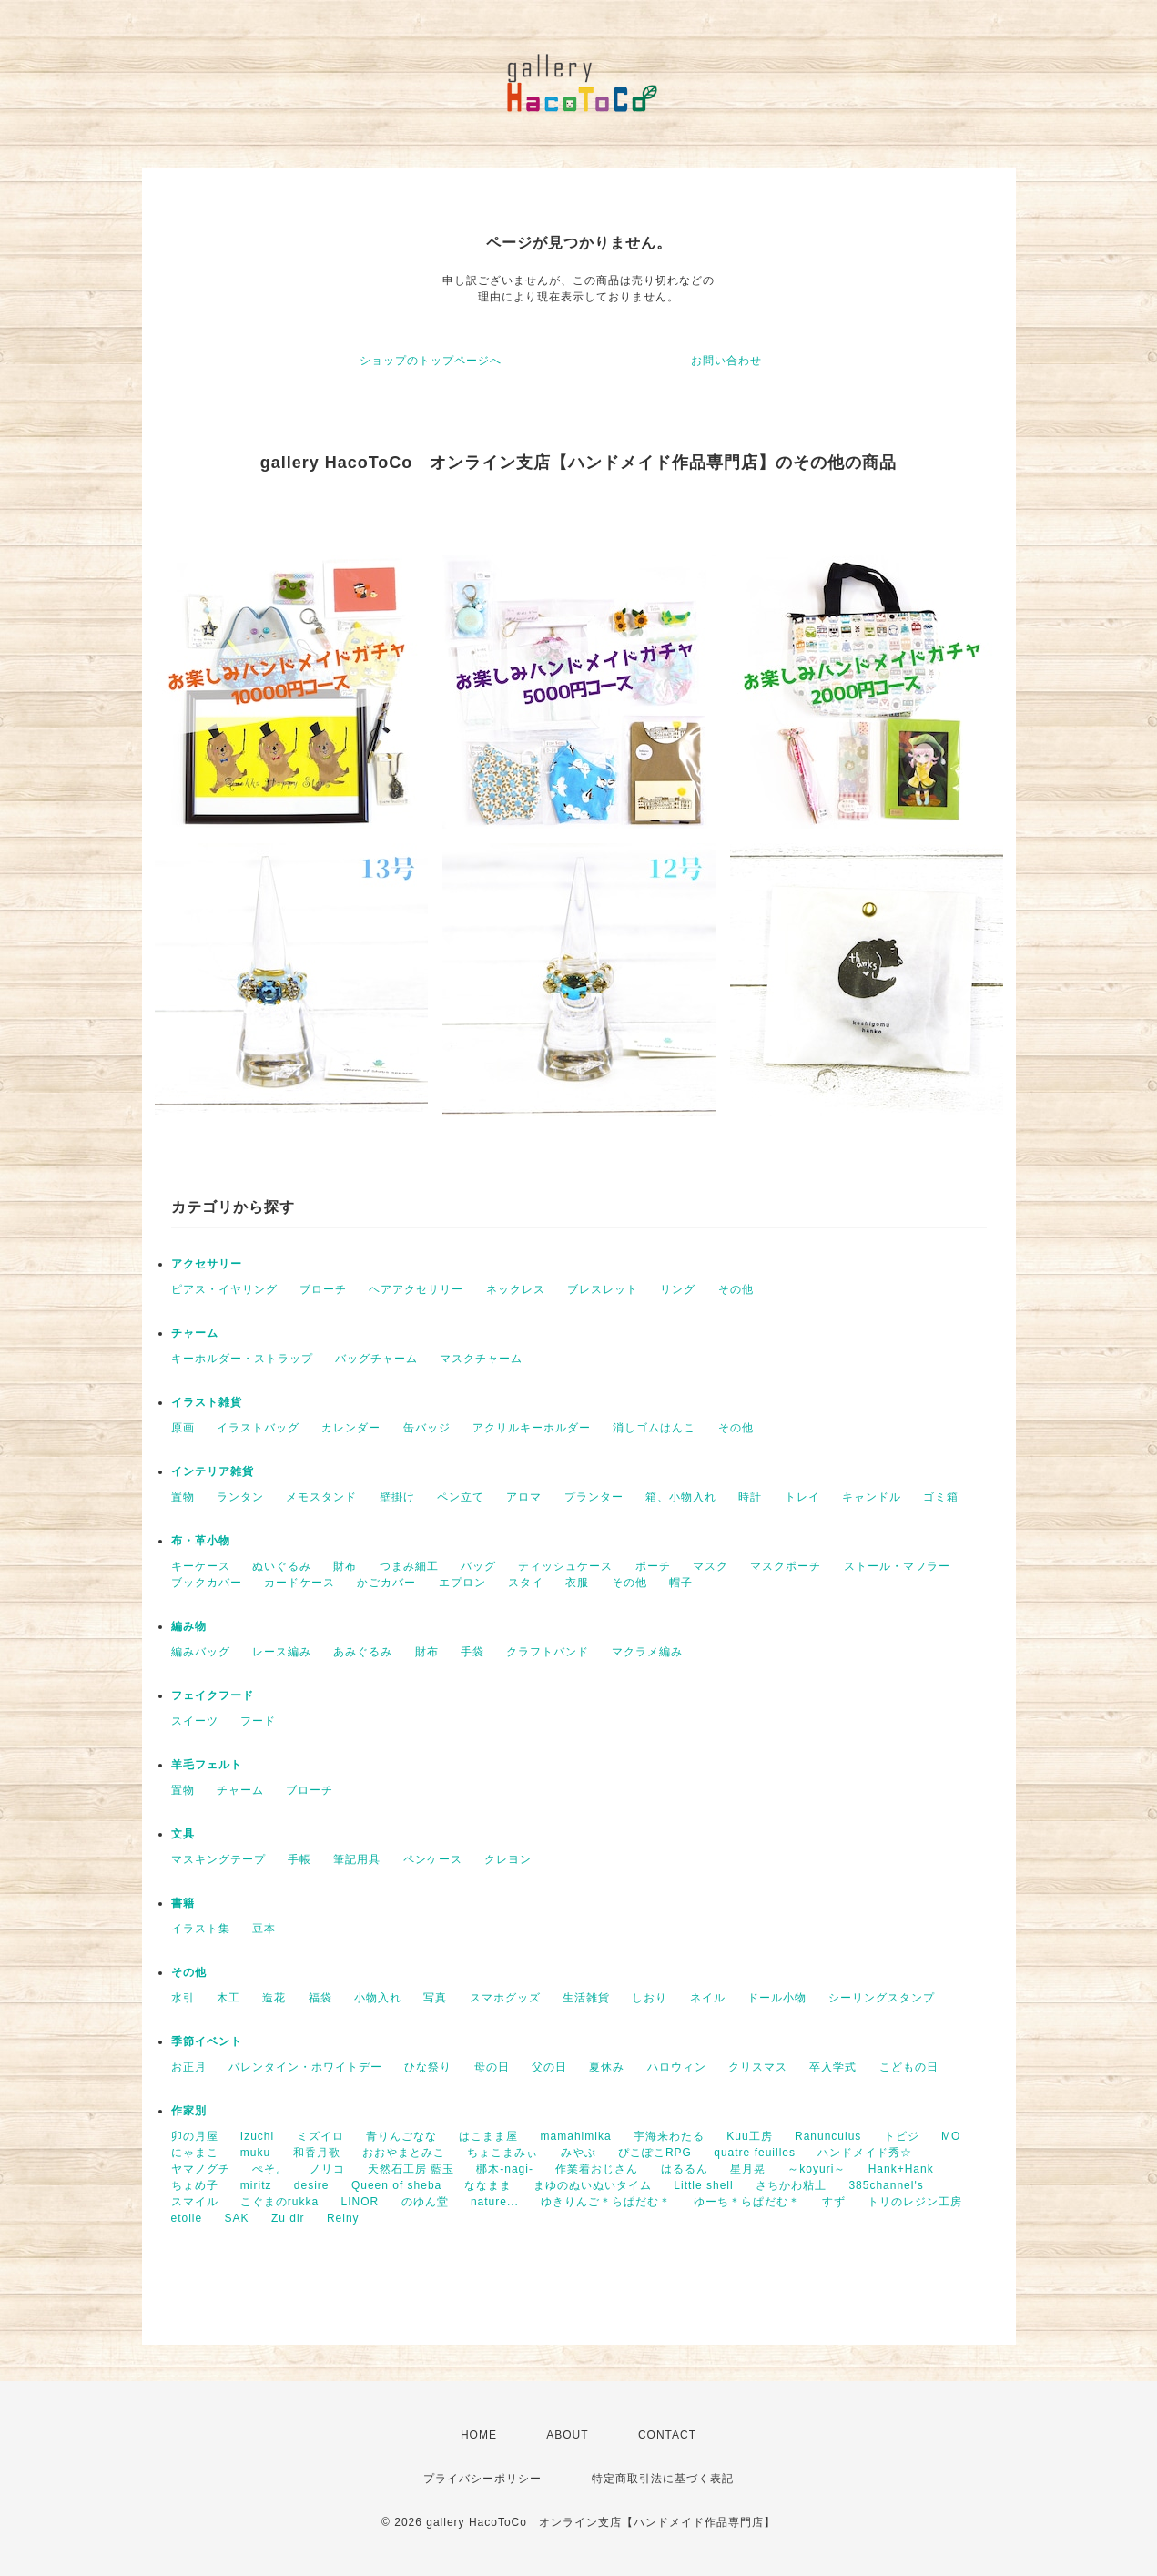 This screenshot has height=2576, width=1157. What do you see at coordinates (401, 2136) in the screenshot?
I see `青りんごなな` at bounding box center [401, 2136].